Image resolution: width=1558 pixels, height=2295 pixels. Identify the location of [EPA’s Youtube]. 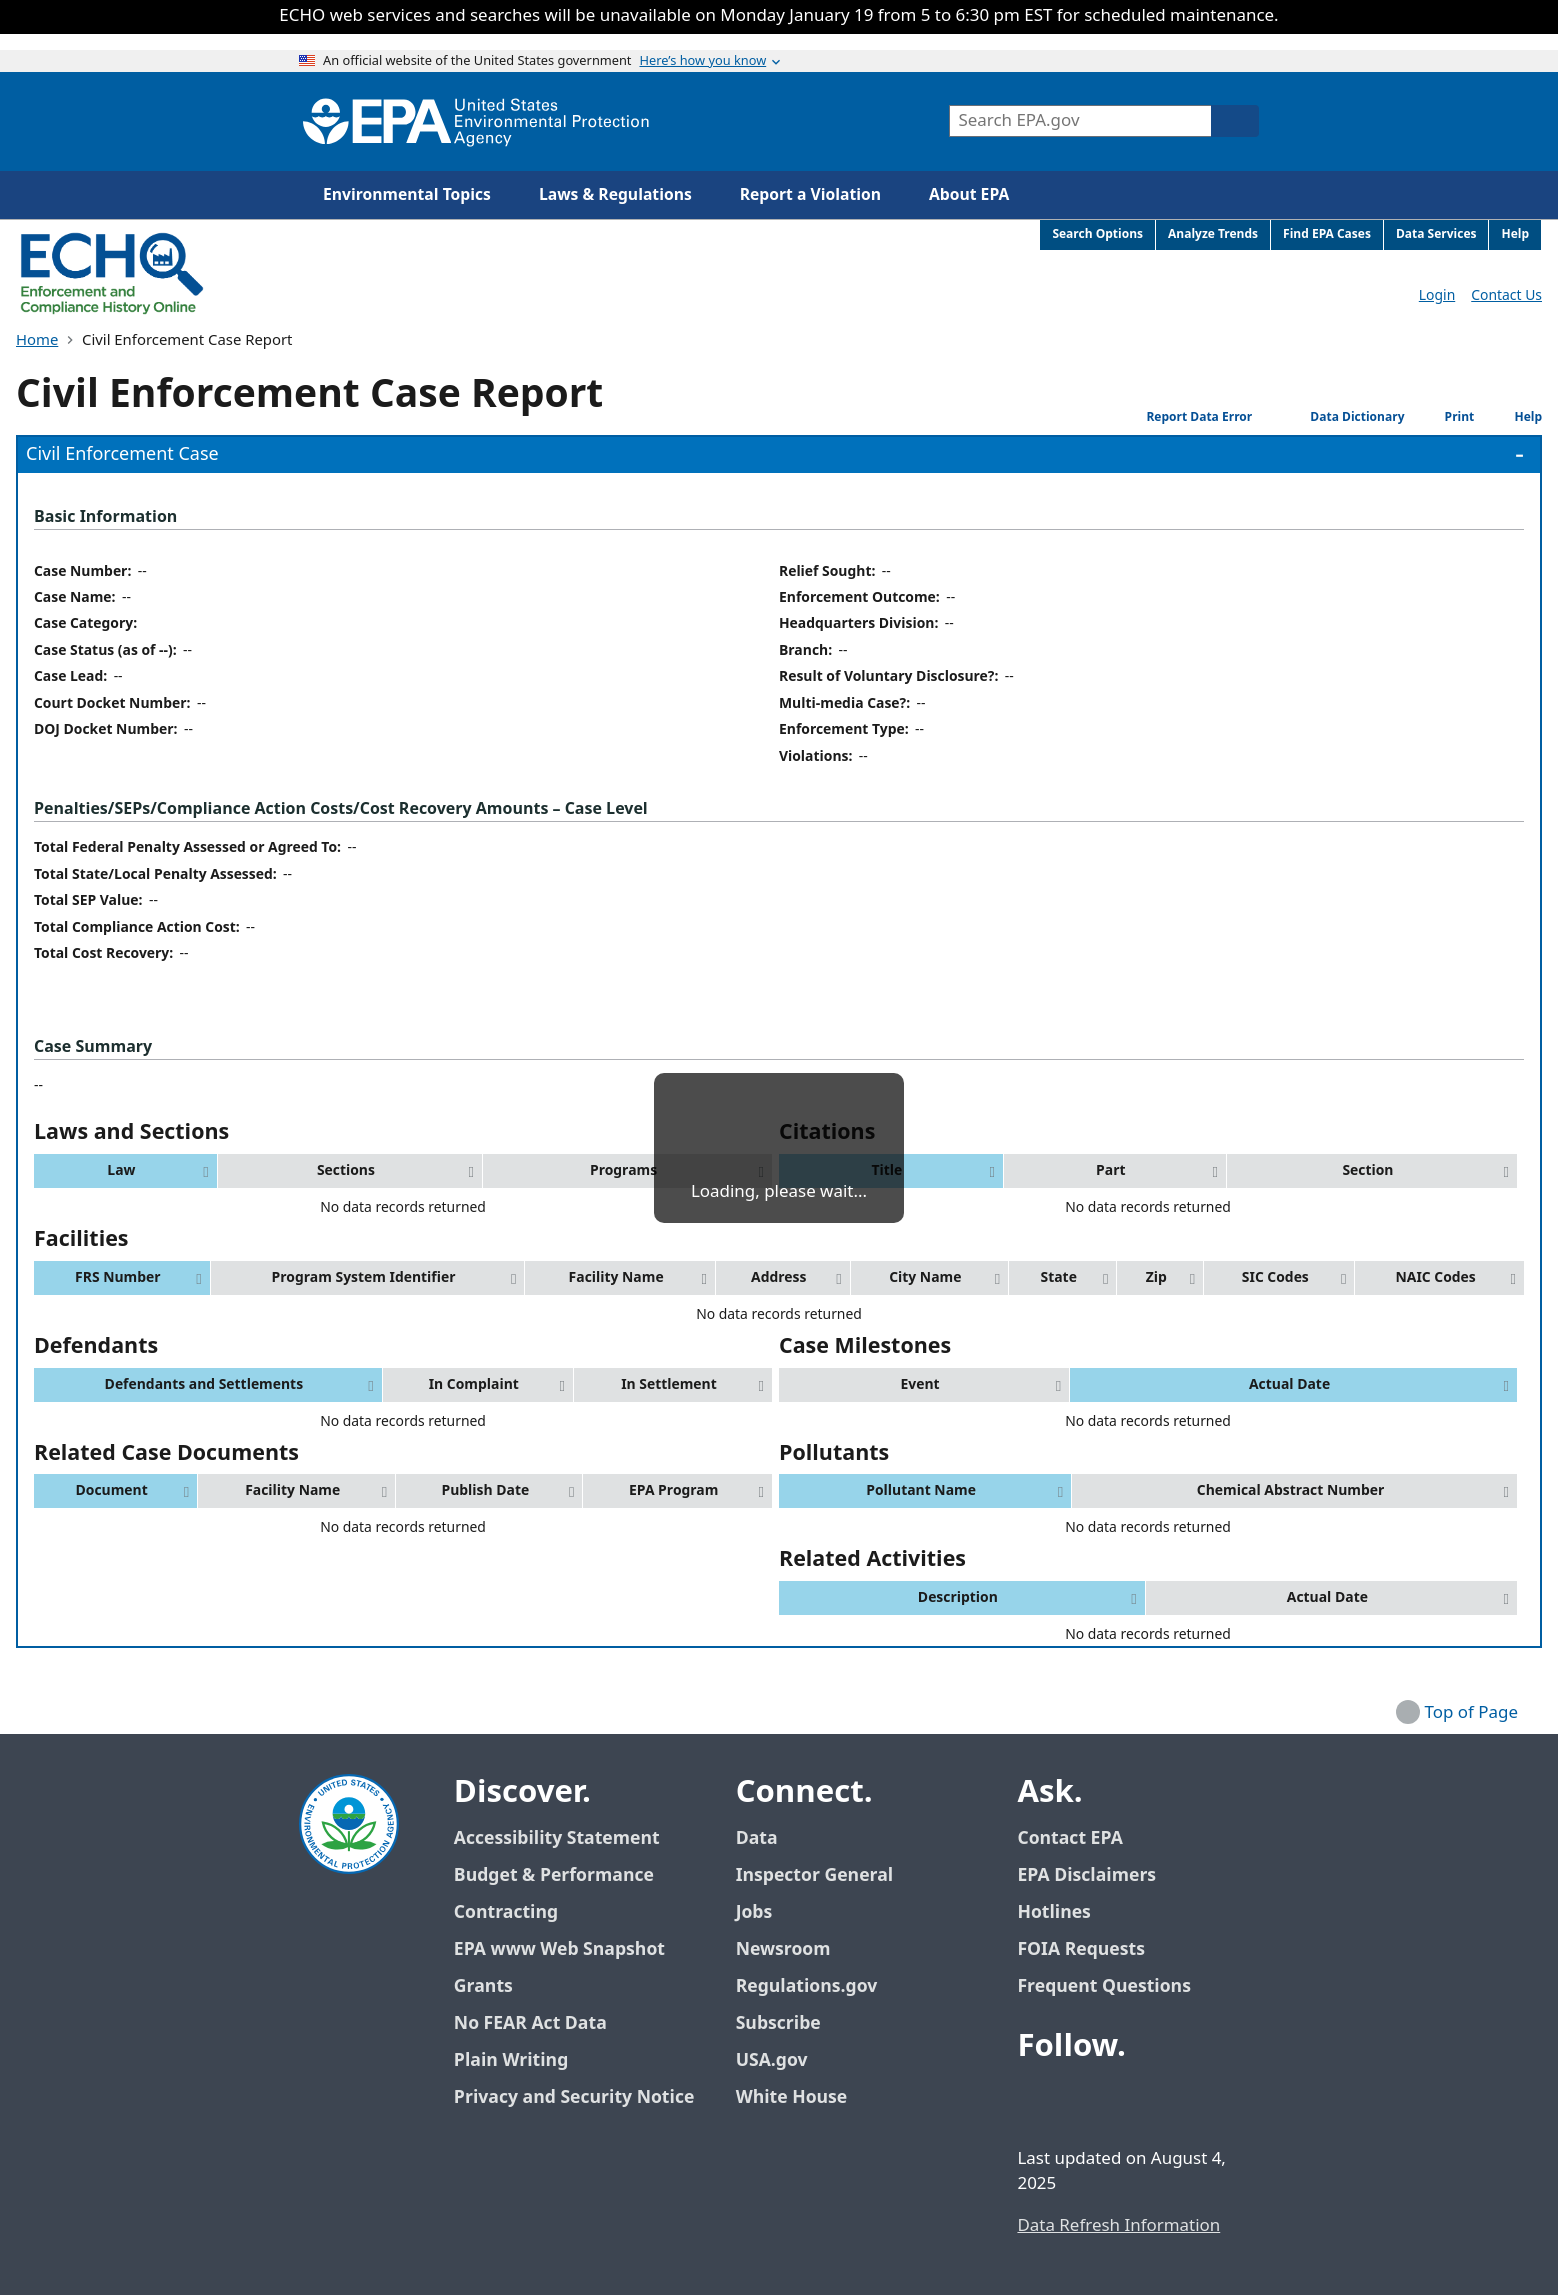
(1133, 2102).